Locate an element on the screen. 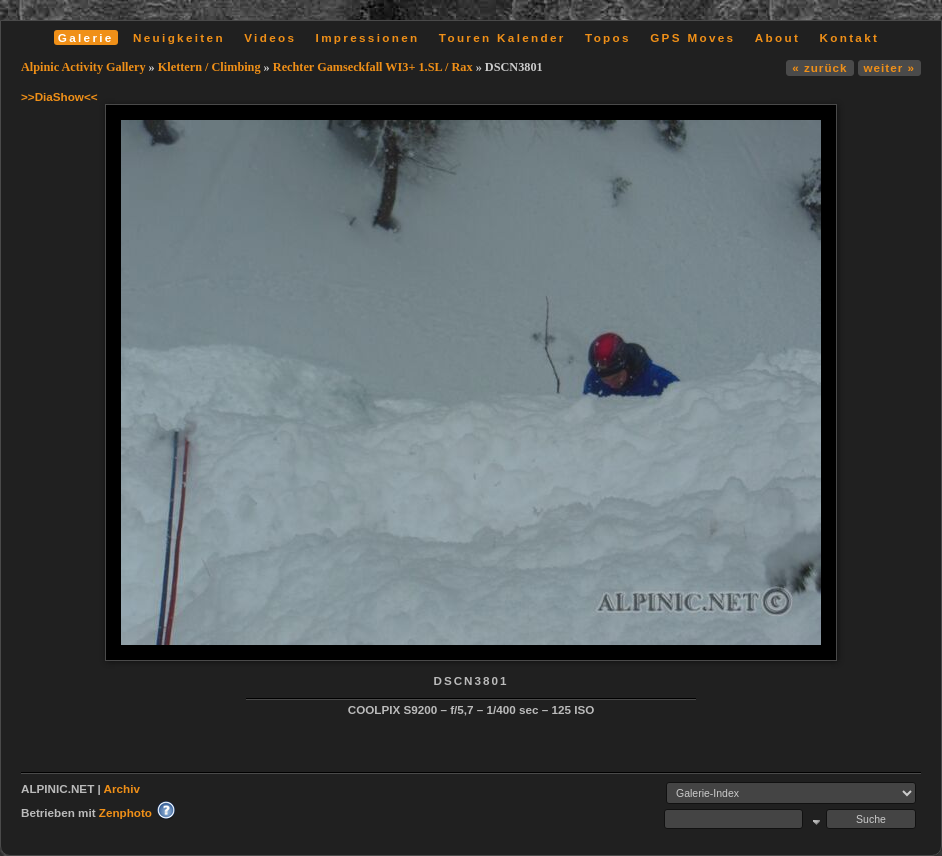  GPS Moves is located at coordinates (692, 37).